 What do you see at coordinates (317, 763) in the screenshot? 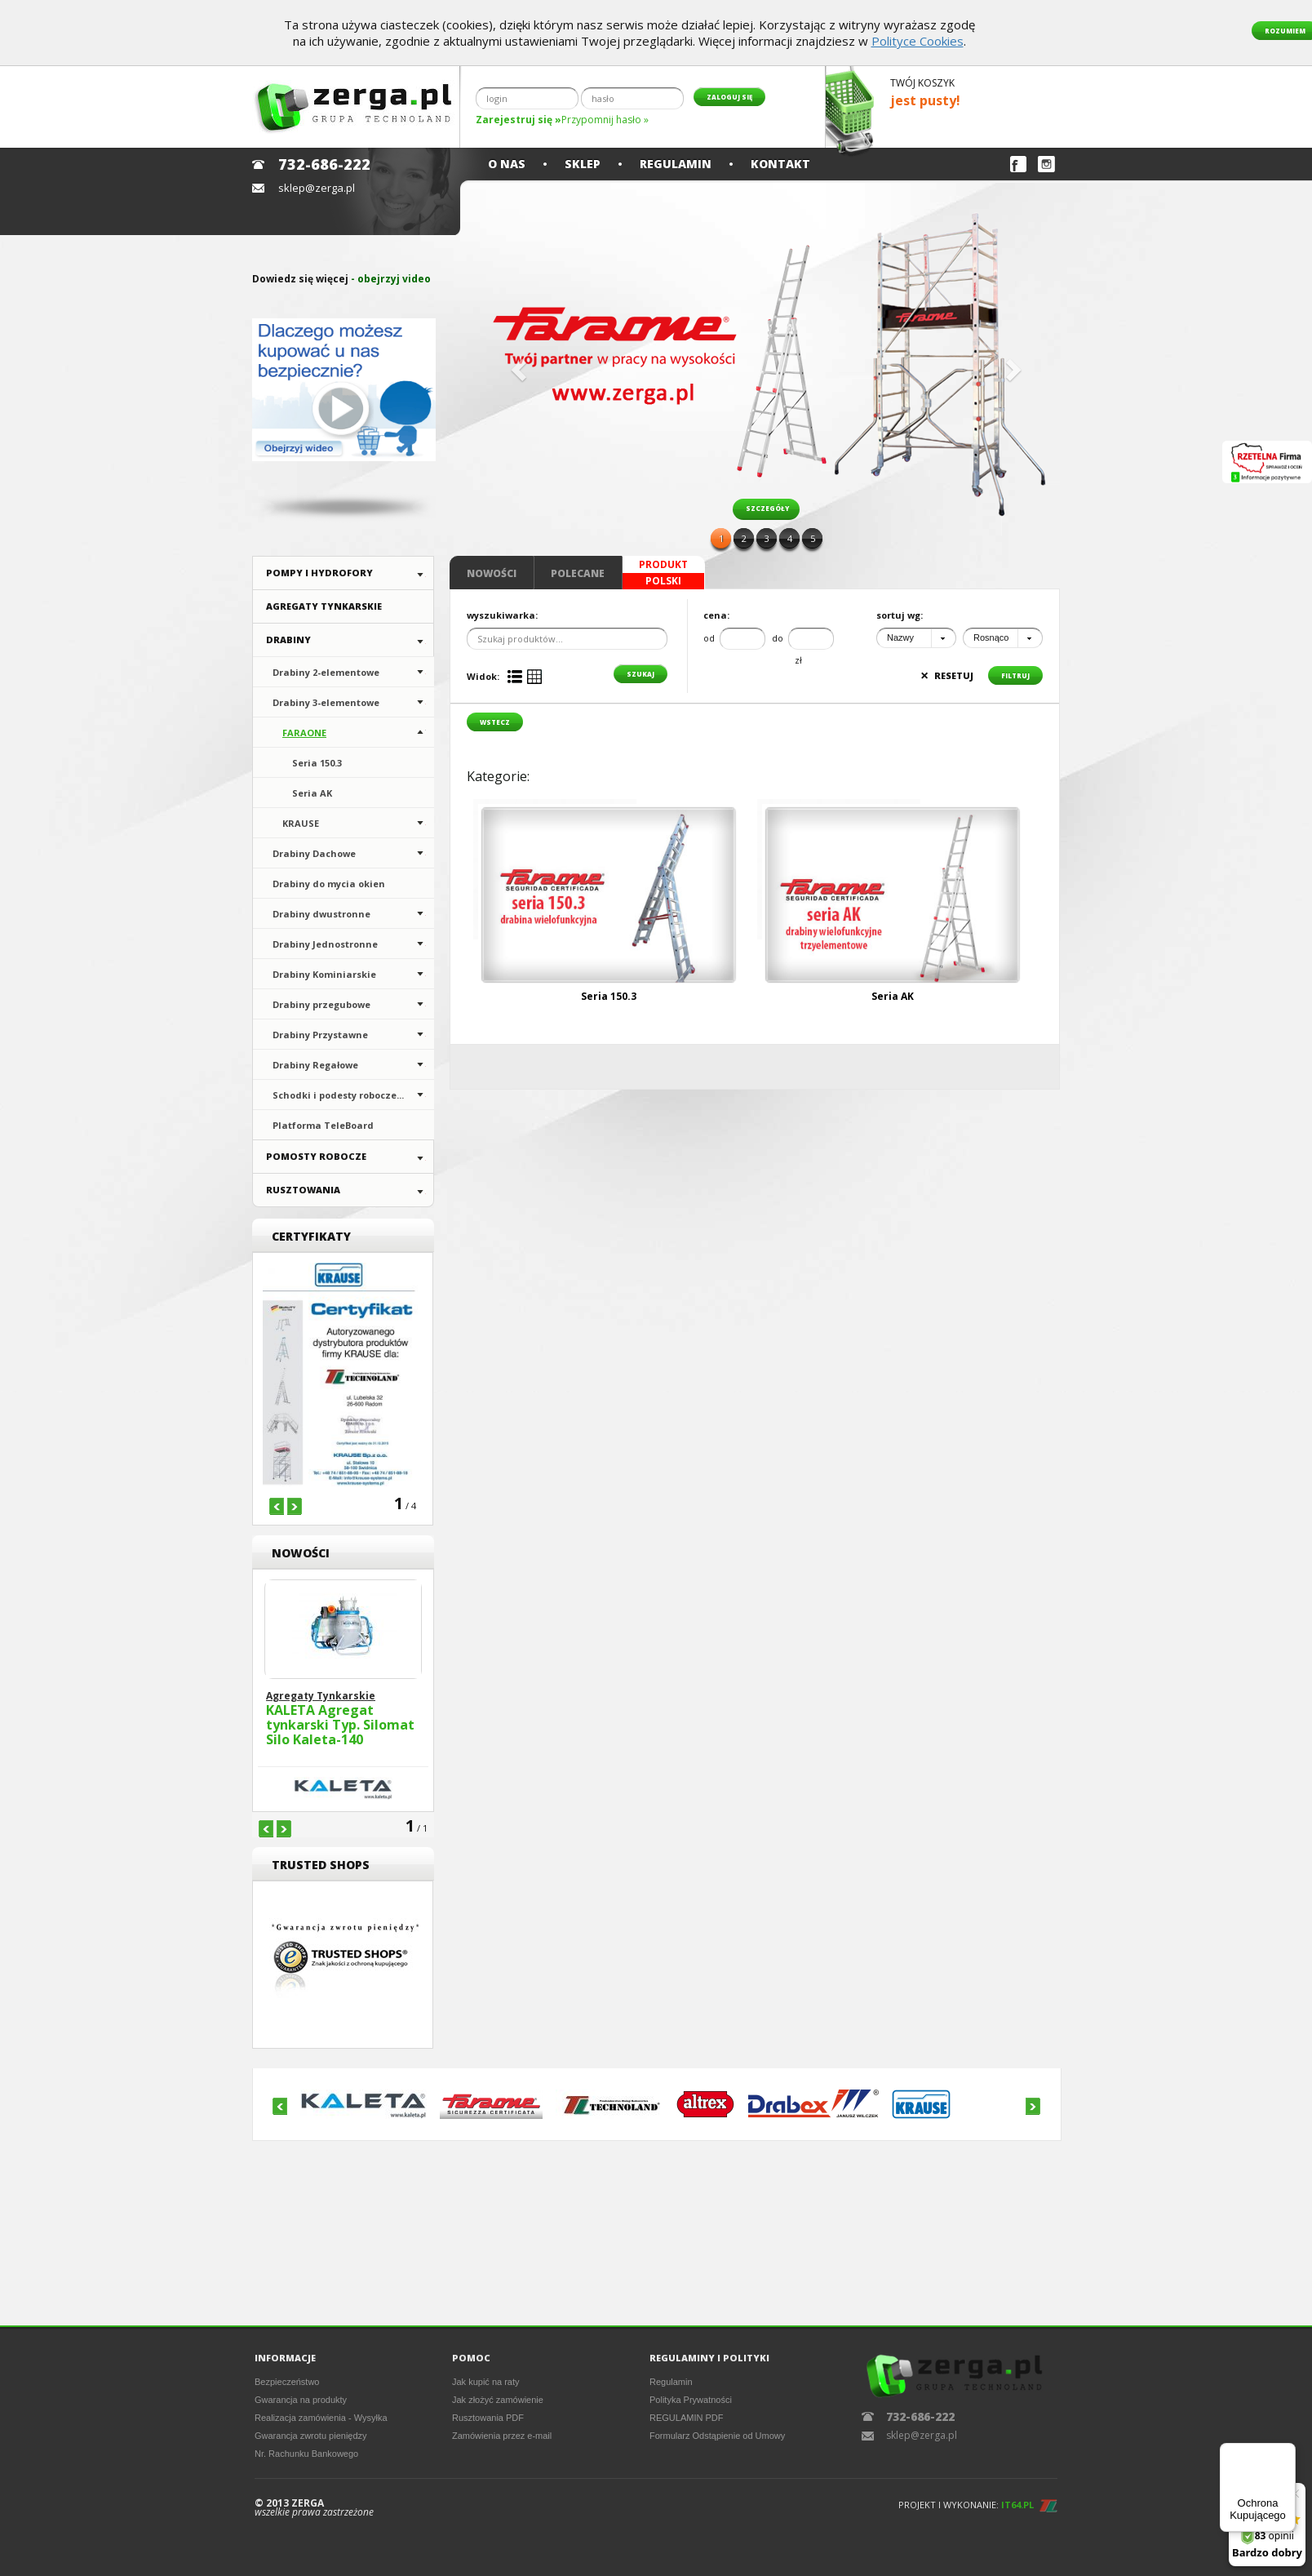
I see `Seria 150.3` at bounding box center [317, 763].